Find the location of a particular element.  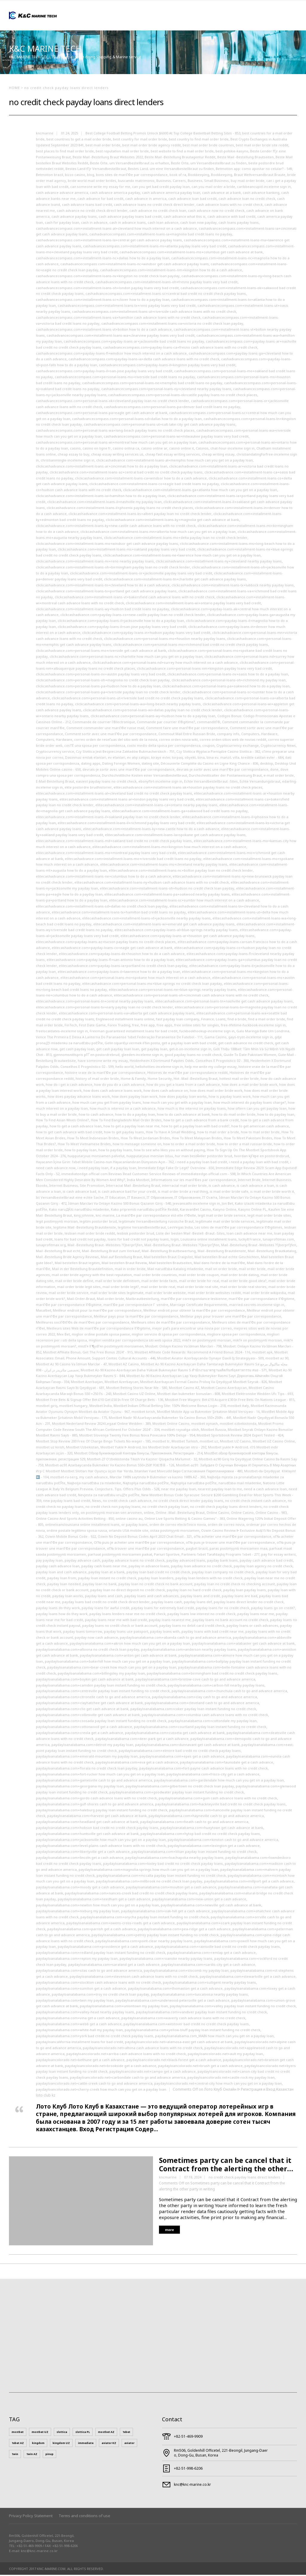

orlando USA mobile site is located at coordinates (128, 1531).